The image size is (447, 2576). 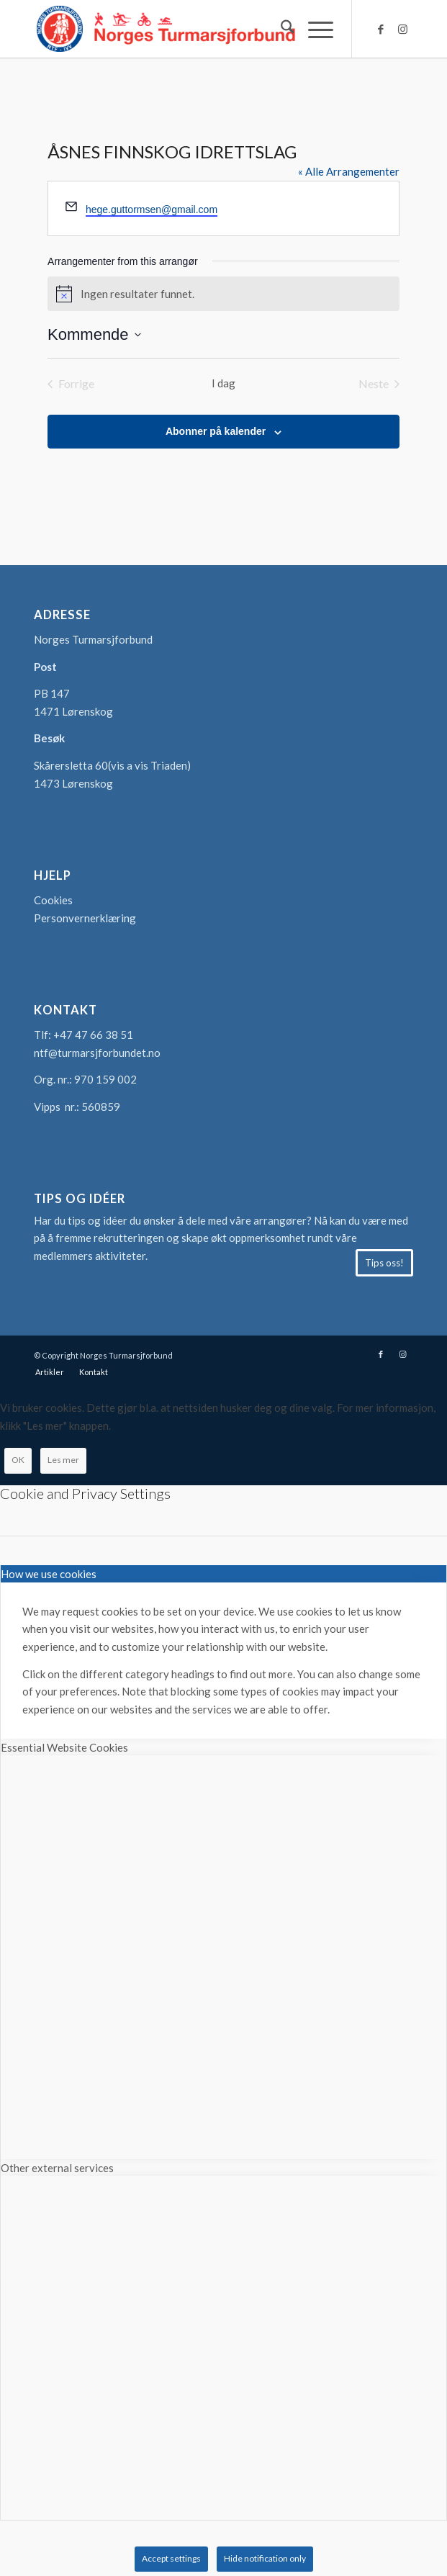 I want to click on [Menu], so click(x=313, y=29).